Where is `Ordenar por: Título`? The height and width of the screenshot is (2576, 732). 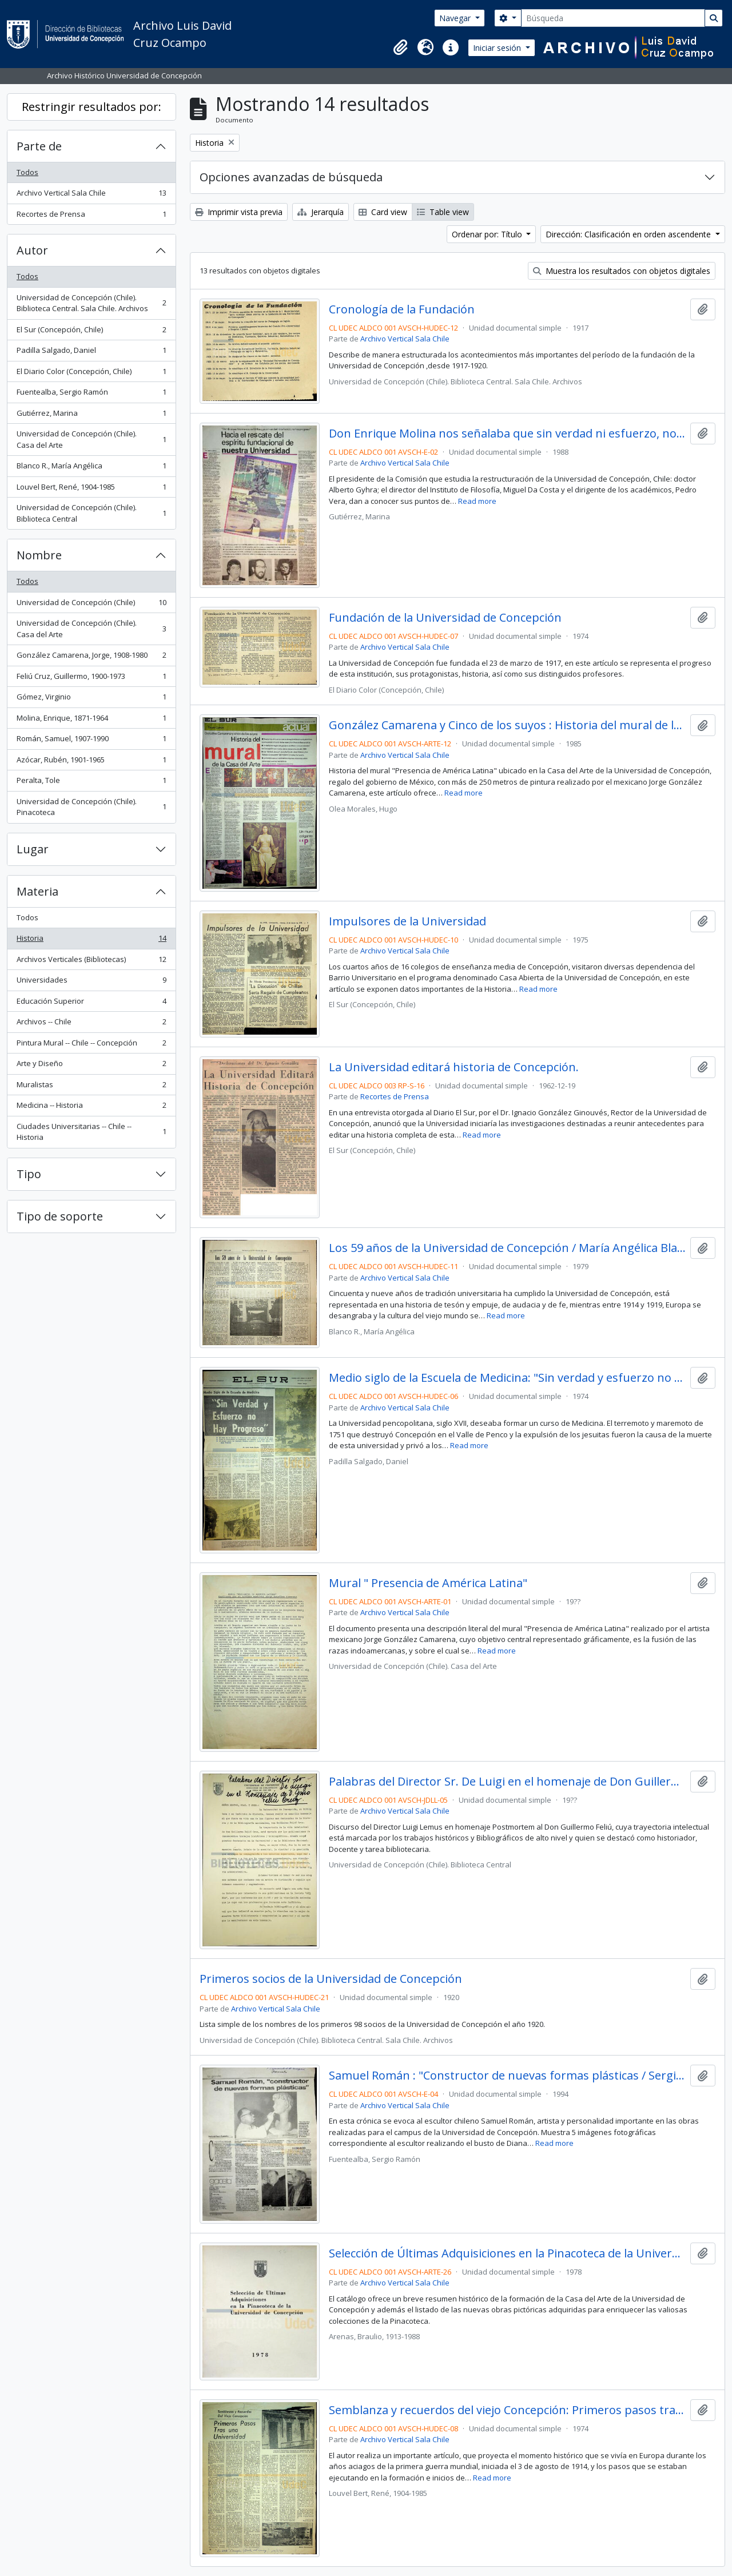 Ordenar por: Título is located at coordinates (488, 234).